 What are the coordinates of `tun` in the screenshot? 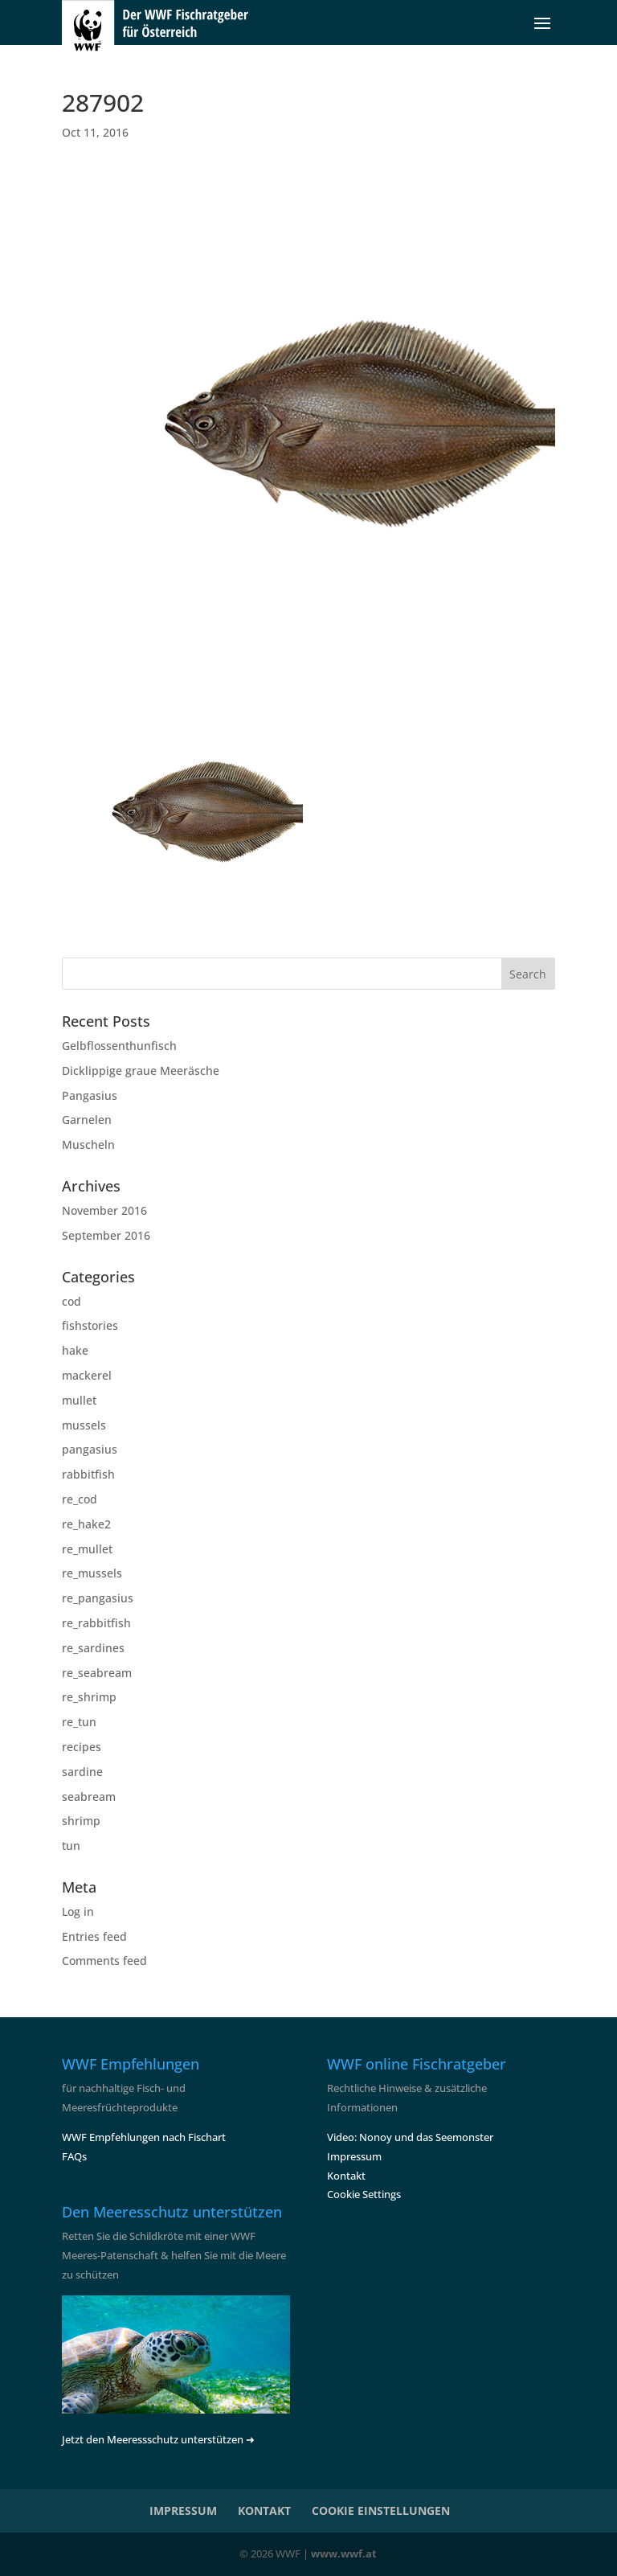 It's located at (71, 1845).